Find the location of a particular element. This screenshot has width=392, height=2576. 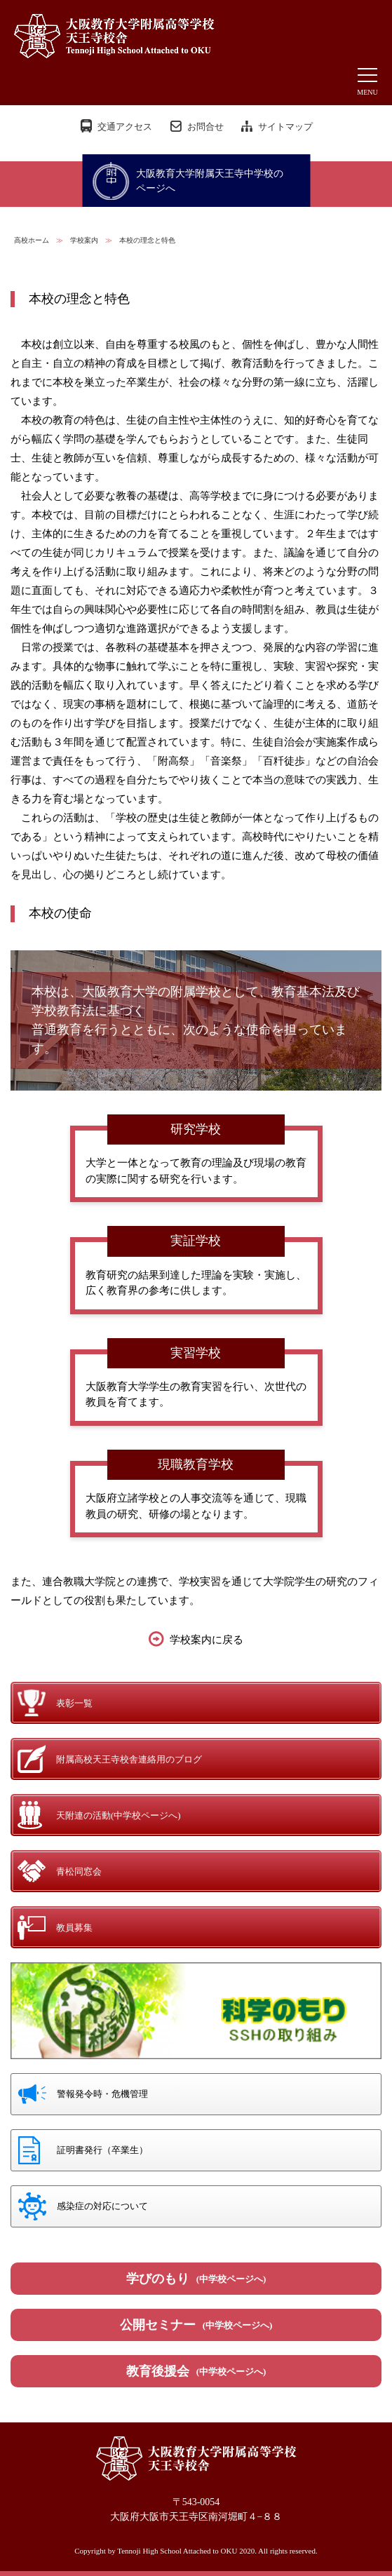

表彰一覧 is located at coordinates (74, 1703).